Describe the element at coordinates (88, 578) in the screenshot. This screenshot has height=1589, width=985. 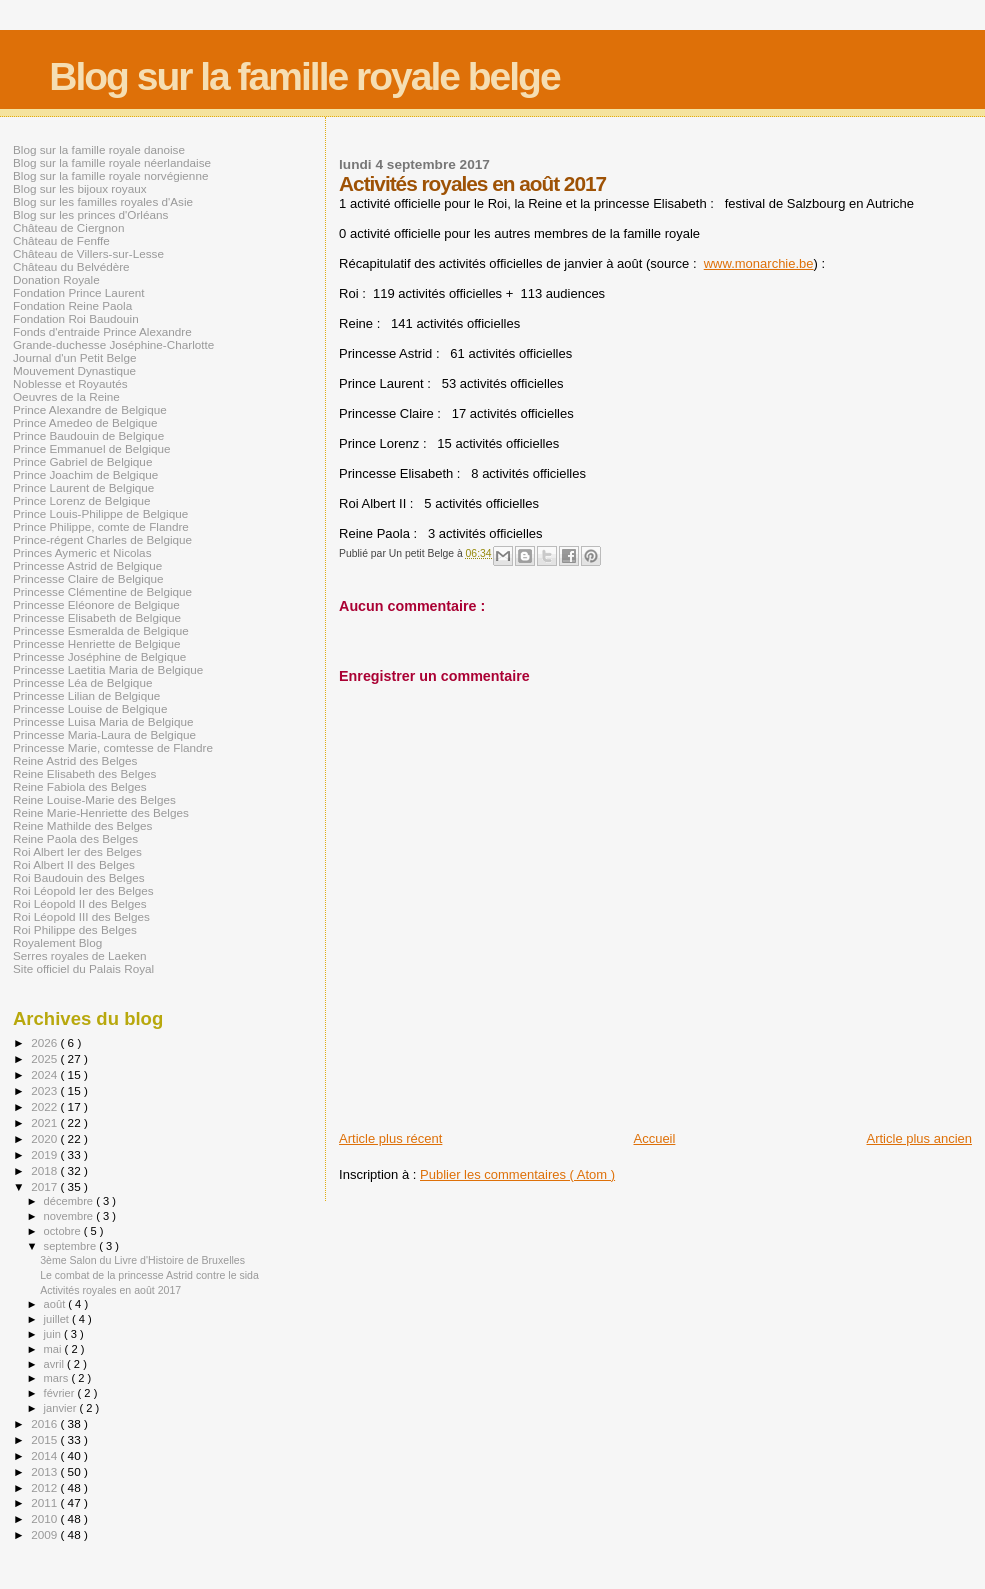
I see `Princesse Claire de Belgique` at that location.